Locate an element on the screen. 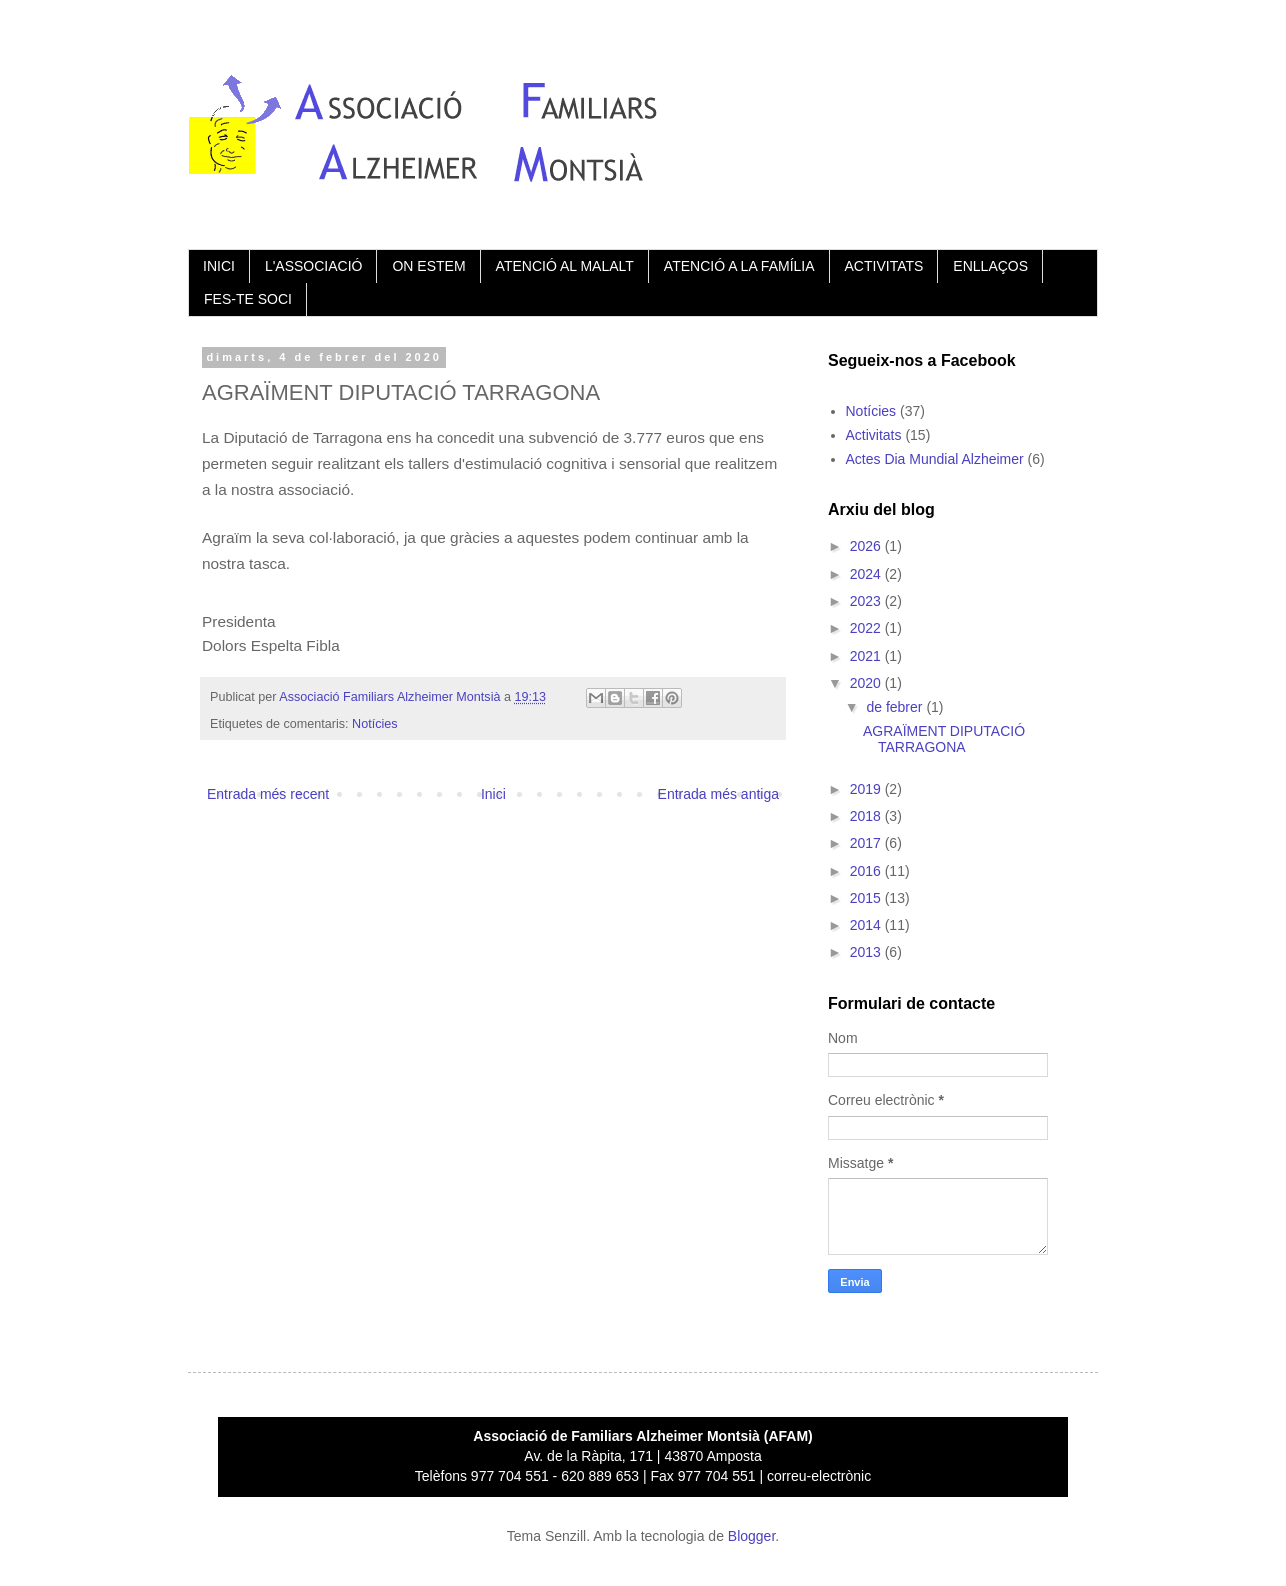  de febrer is located at coordinates (896, 707).